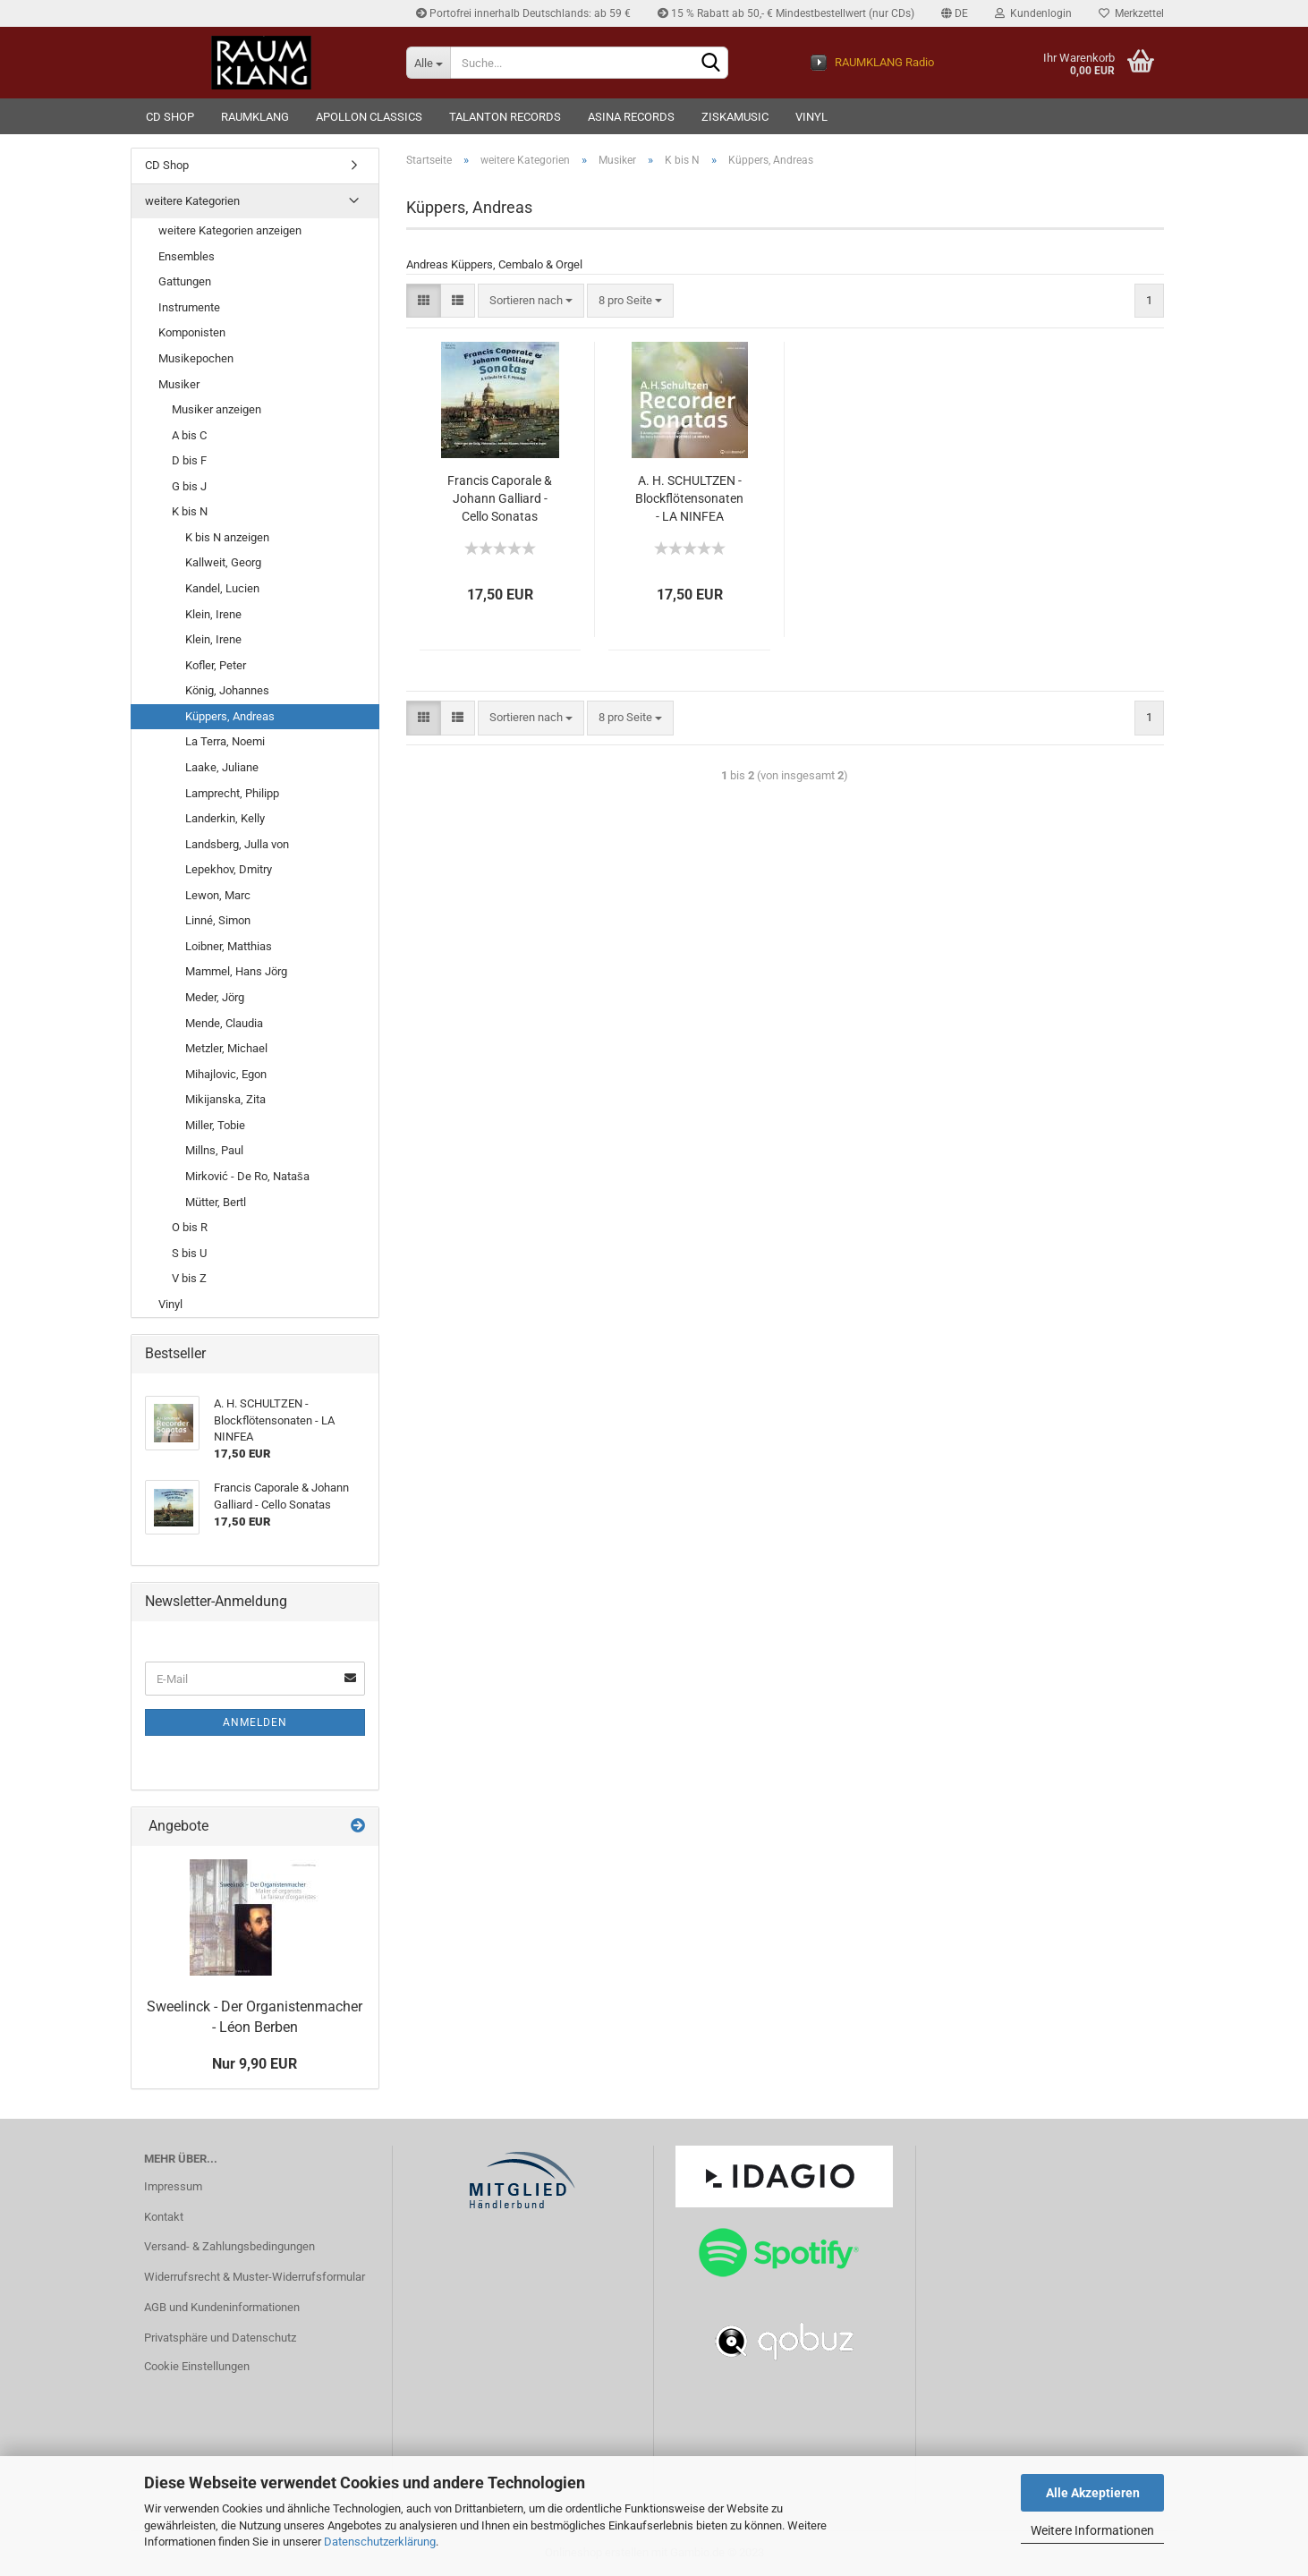  I want to click on Komponisten, so click(191, 332).